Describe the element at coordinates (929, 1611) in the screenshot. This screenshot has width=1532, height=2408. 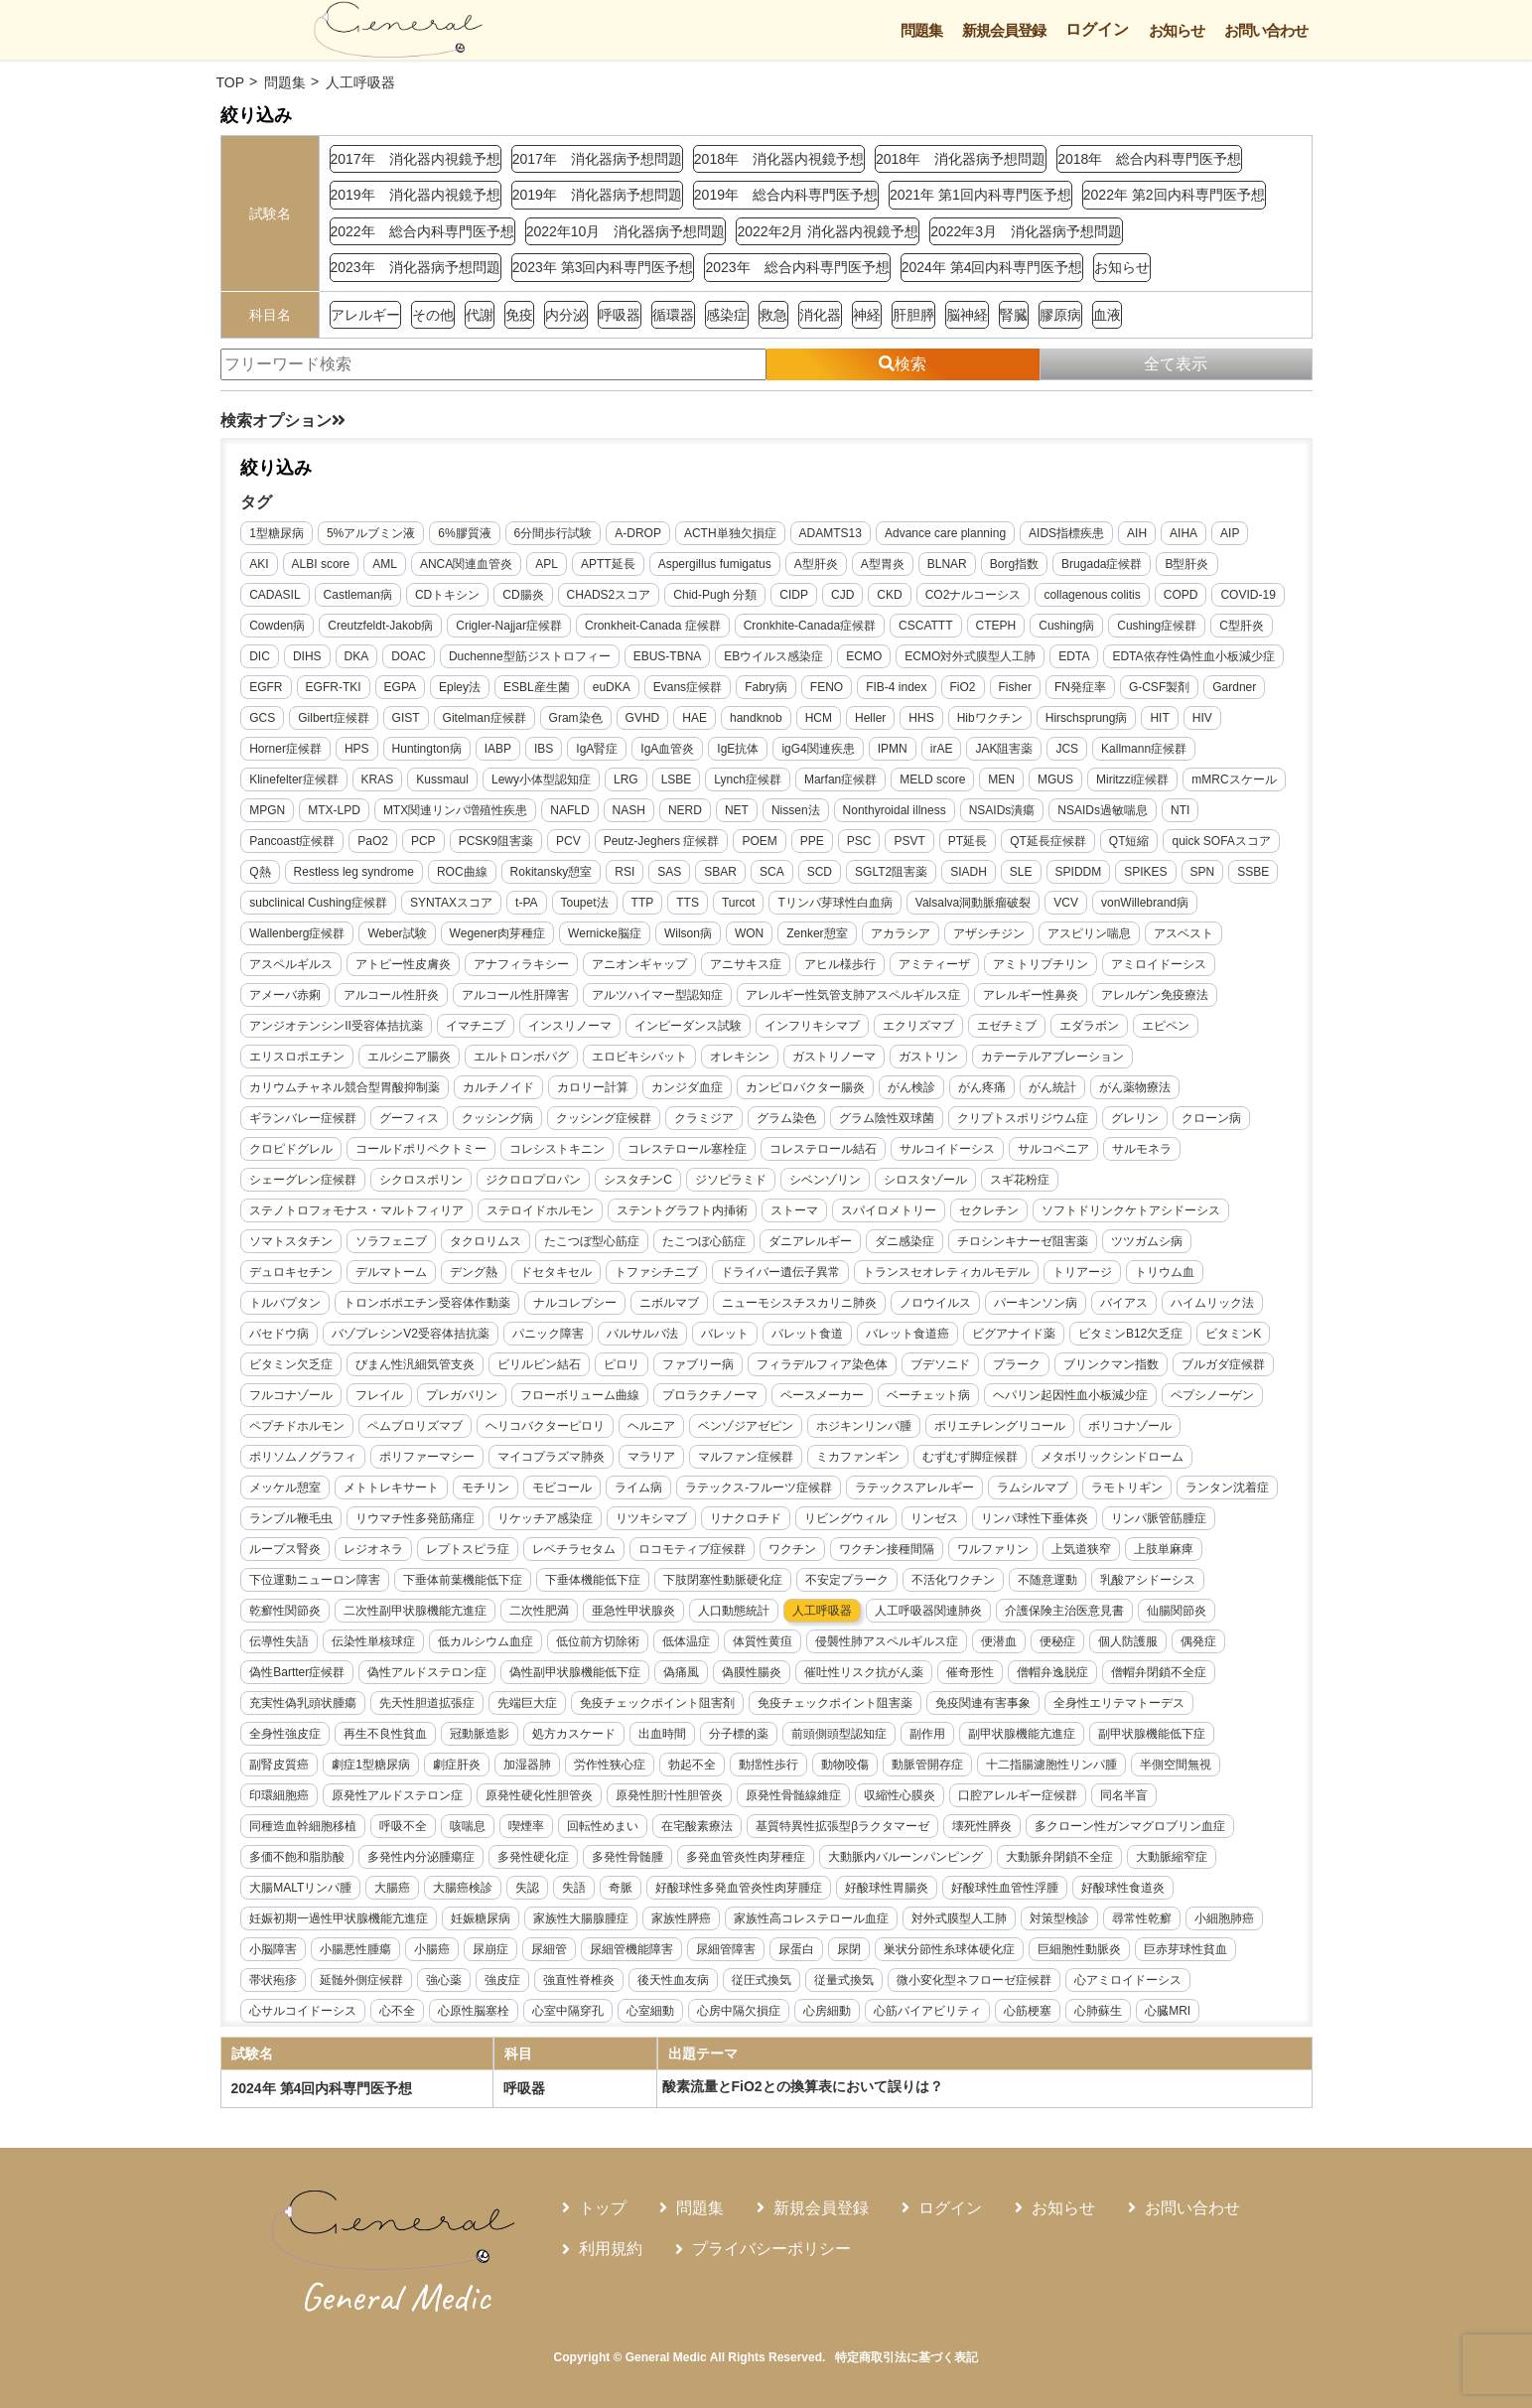
I see `人工呼吸器関連肺炎` at that location.